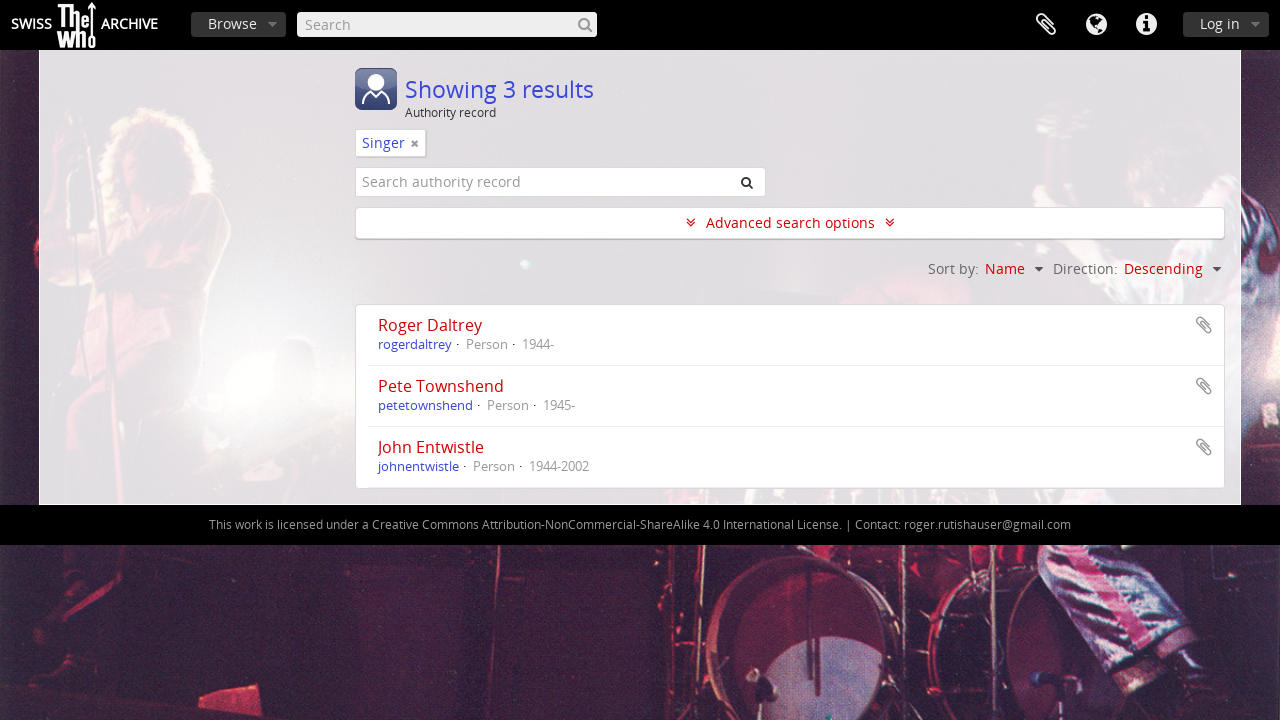  I want to click on Language, so click(1096, 25).